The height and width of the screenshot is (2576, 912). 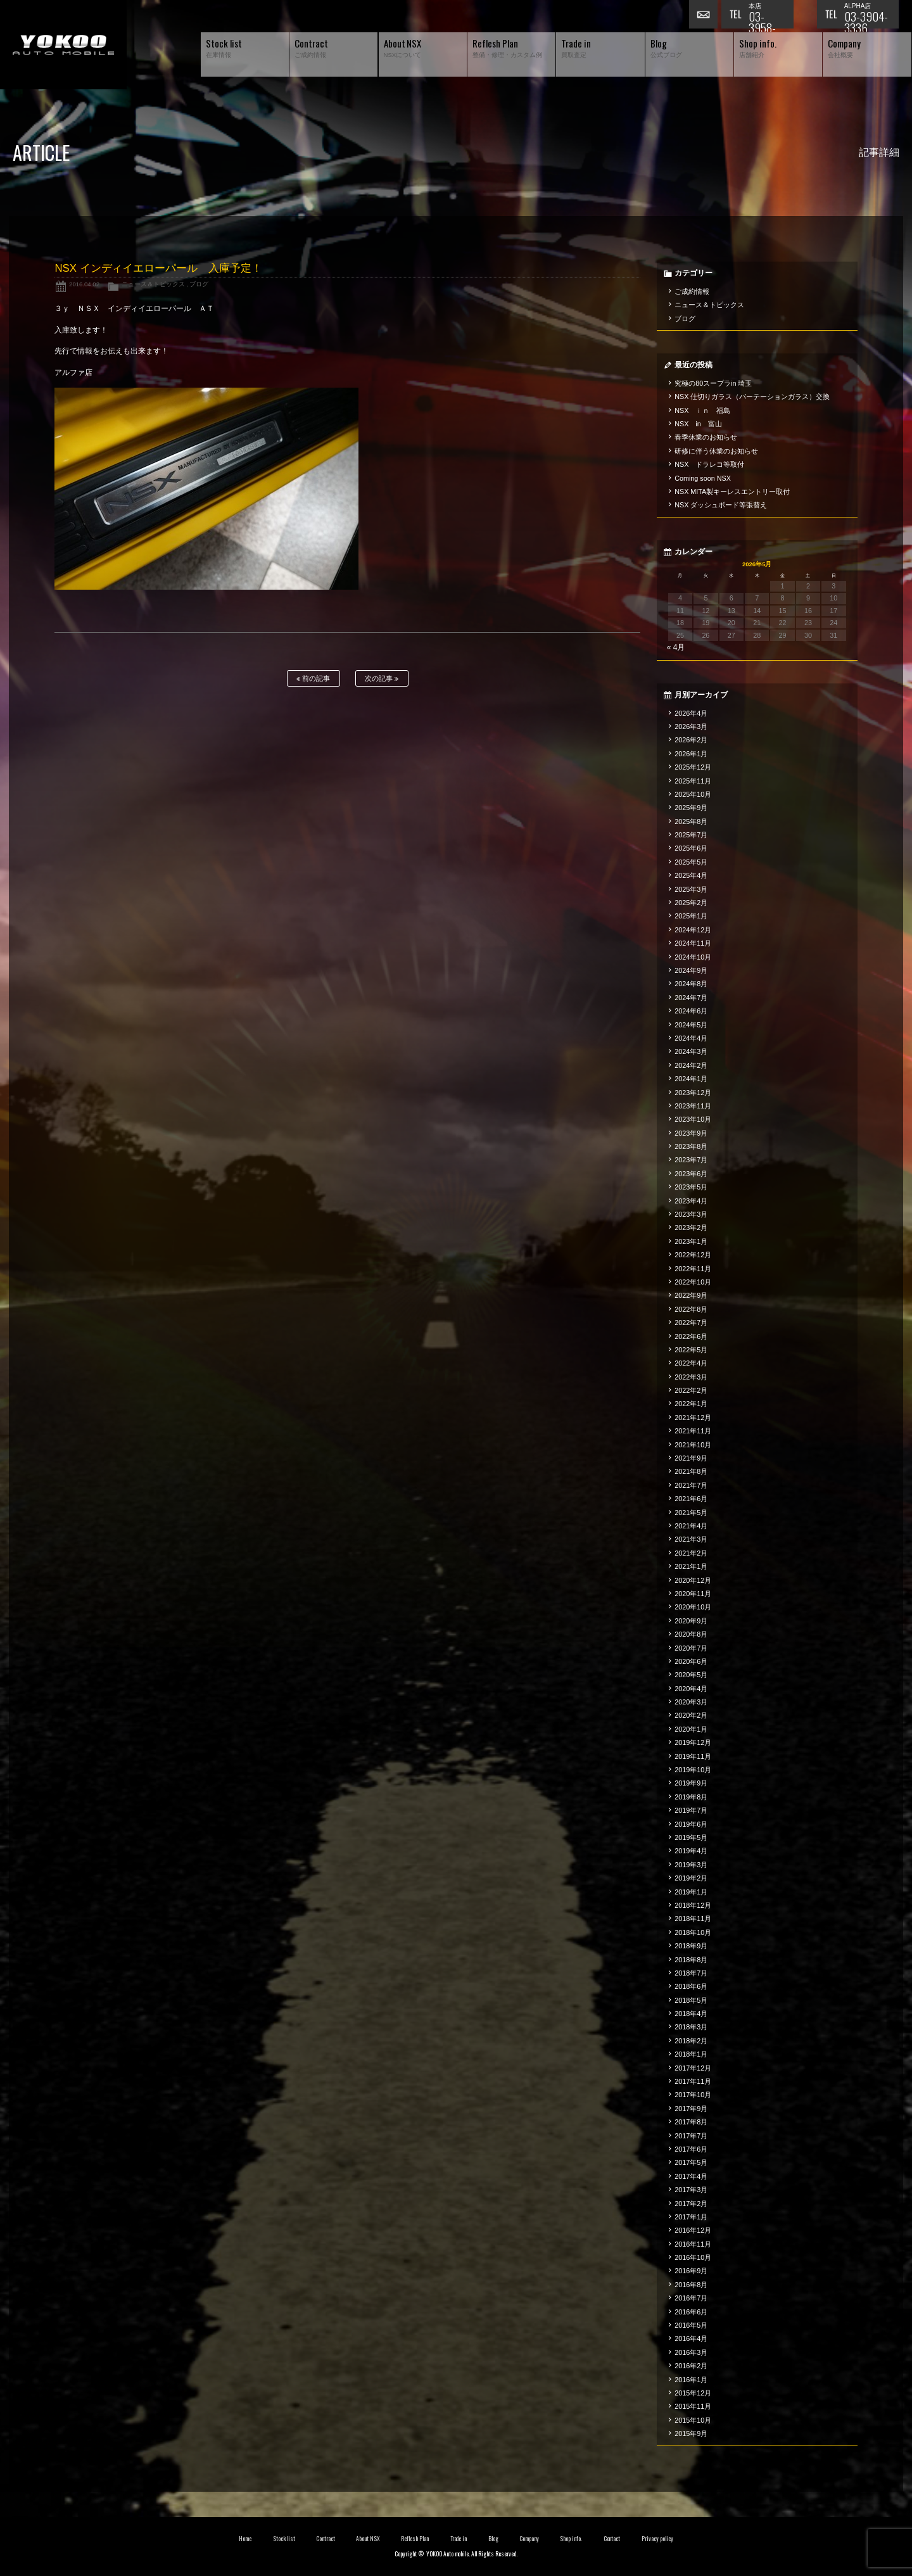 What do you see at coordinates (690, 2379) in the screenshot?
I see `2016年1月` at bounding box center [690, 2379].